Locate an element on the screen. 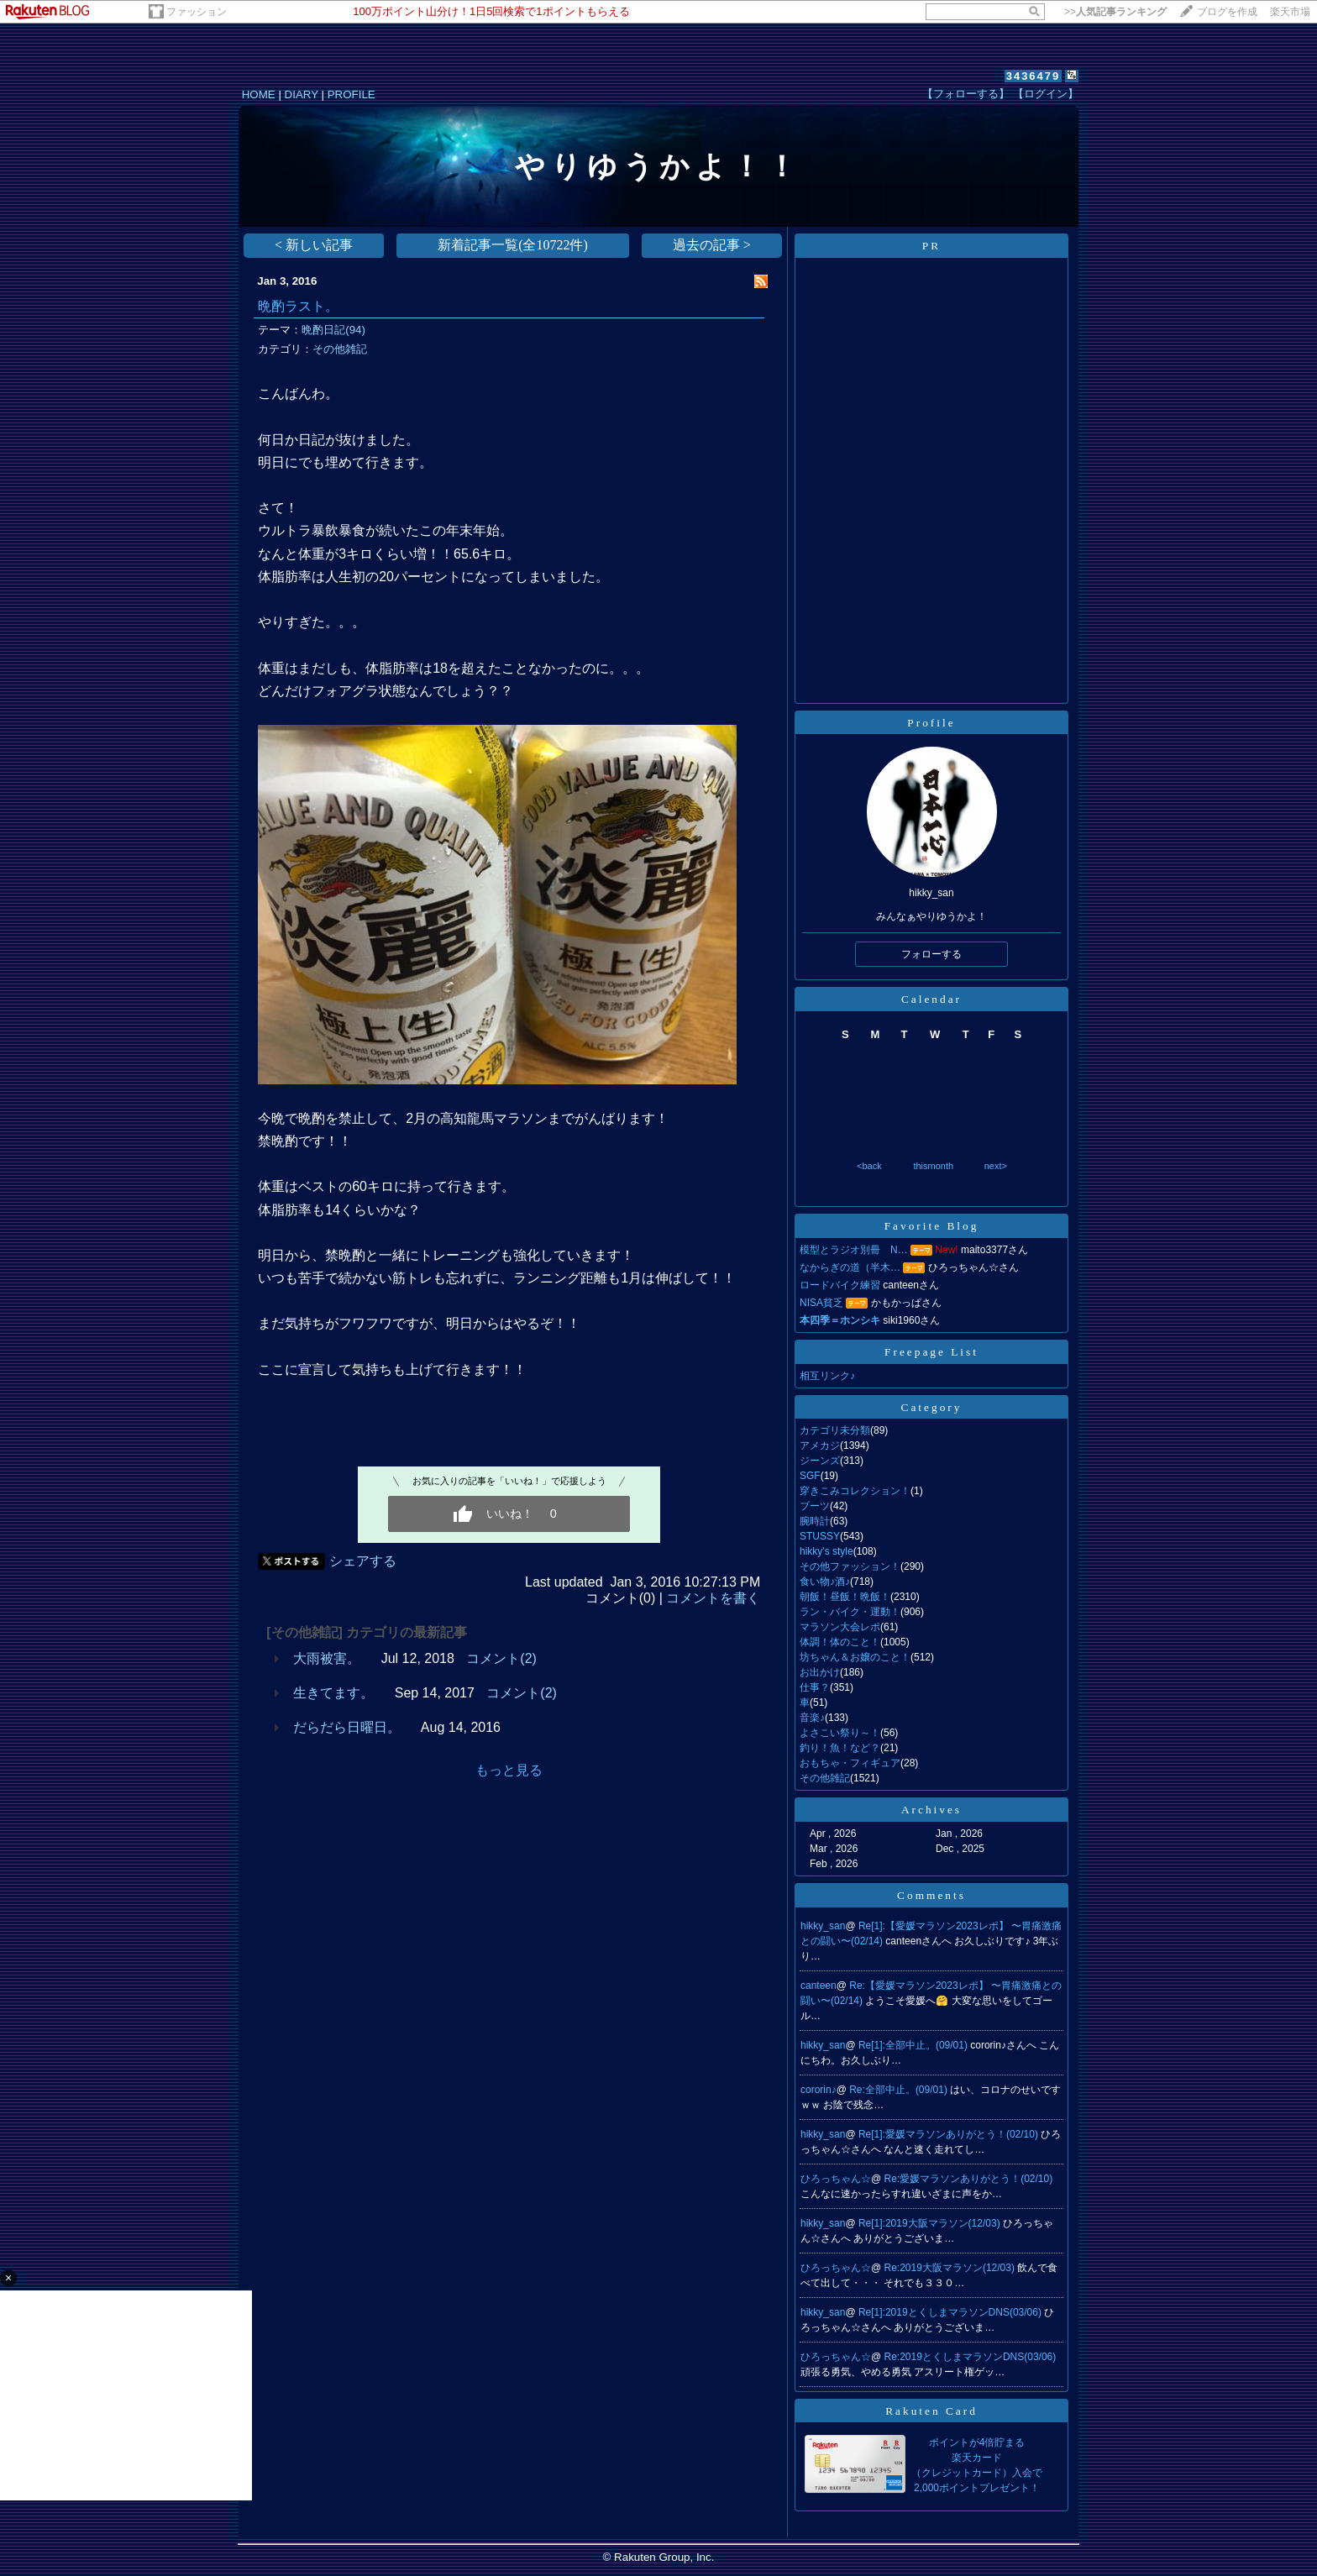  Re:2019とくしまマラソンDNS(03/06) is located at coordinates (970, 2357).